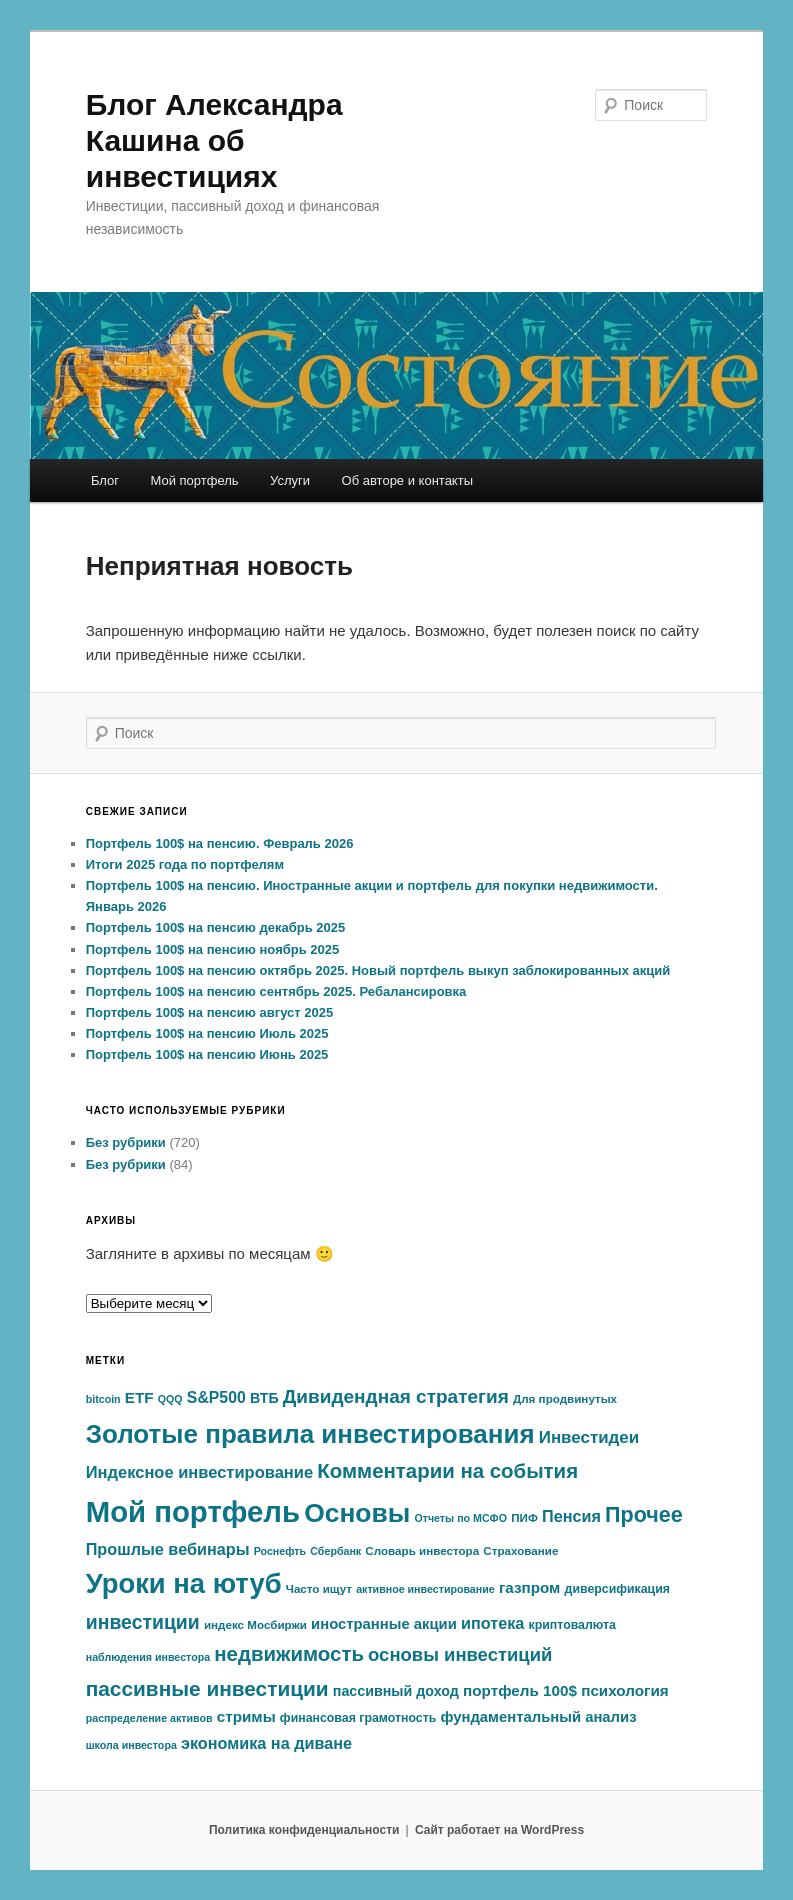 The height and width of the screenshot is (1900, 793). I want to click on Прочее [Прочее (35 элементов)], so click(644, 1515).